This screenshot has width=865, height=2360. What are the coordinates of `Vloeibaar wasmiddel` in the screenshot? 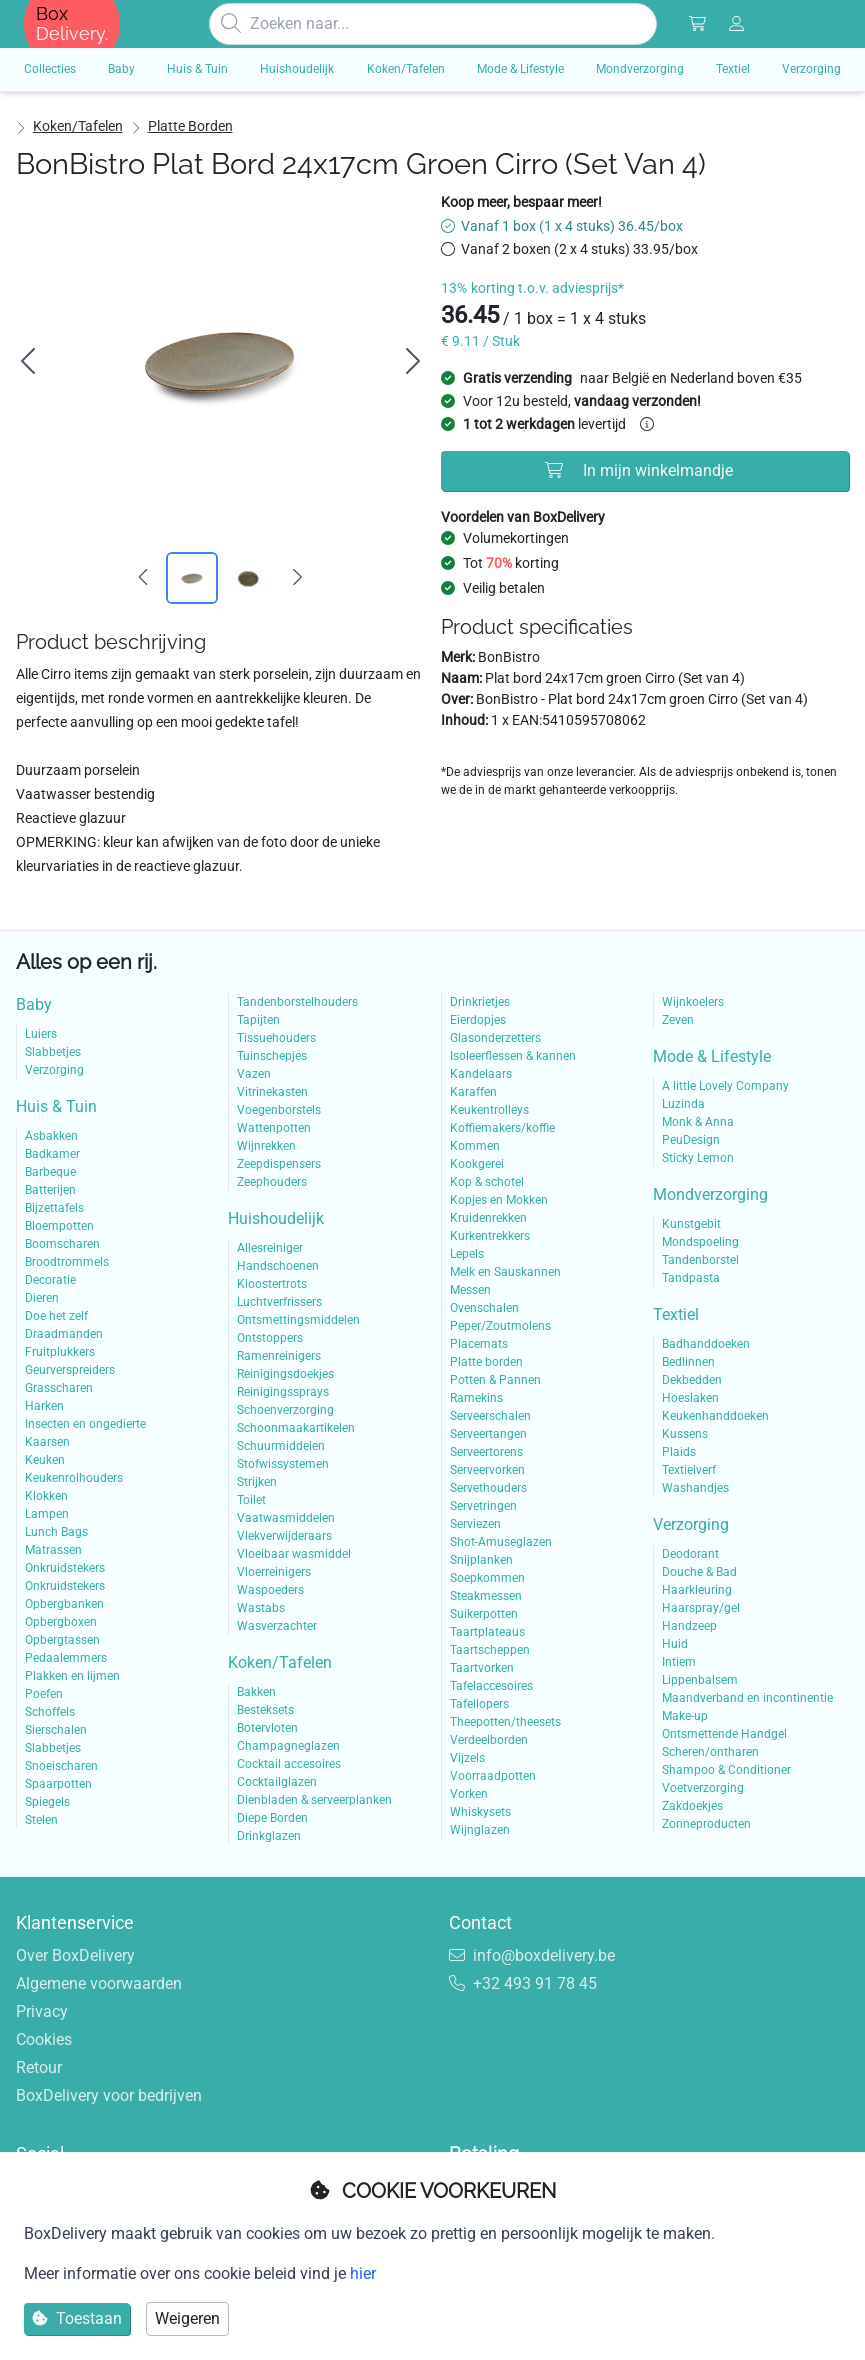 It's located at (294, 1554).